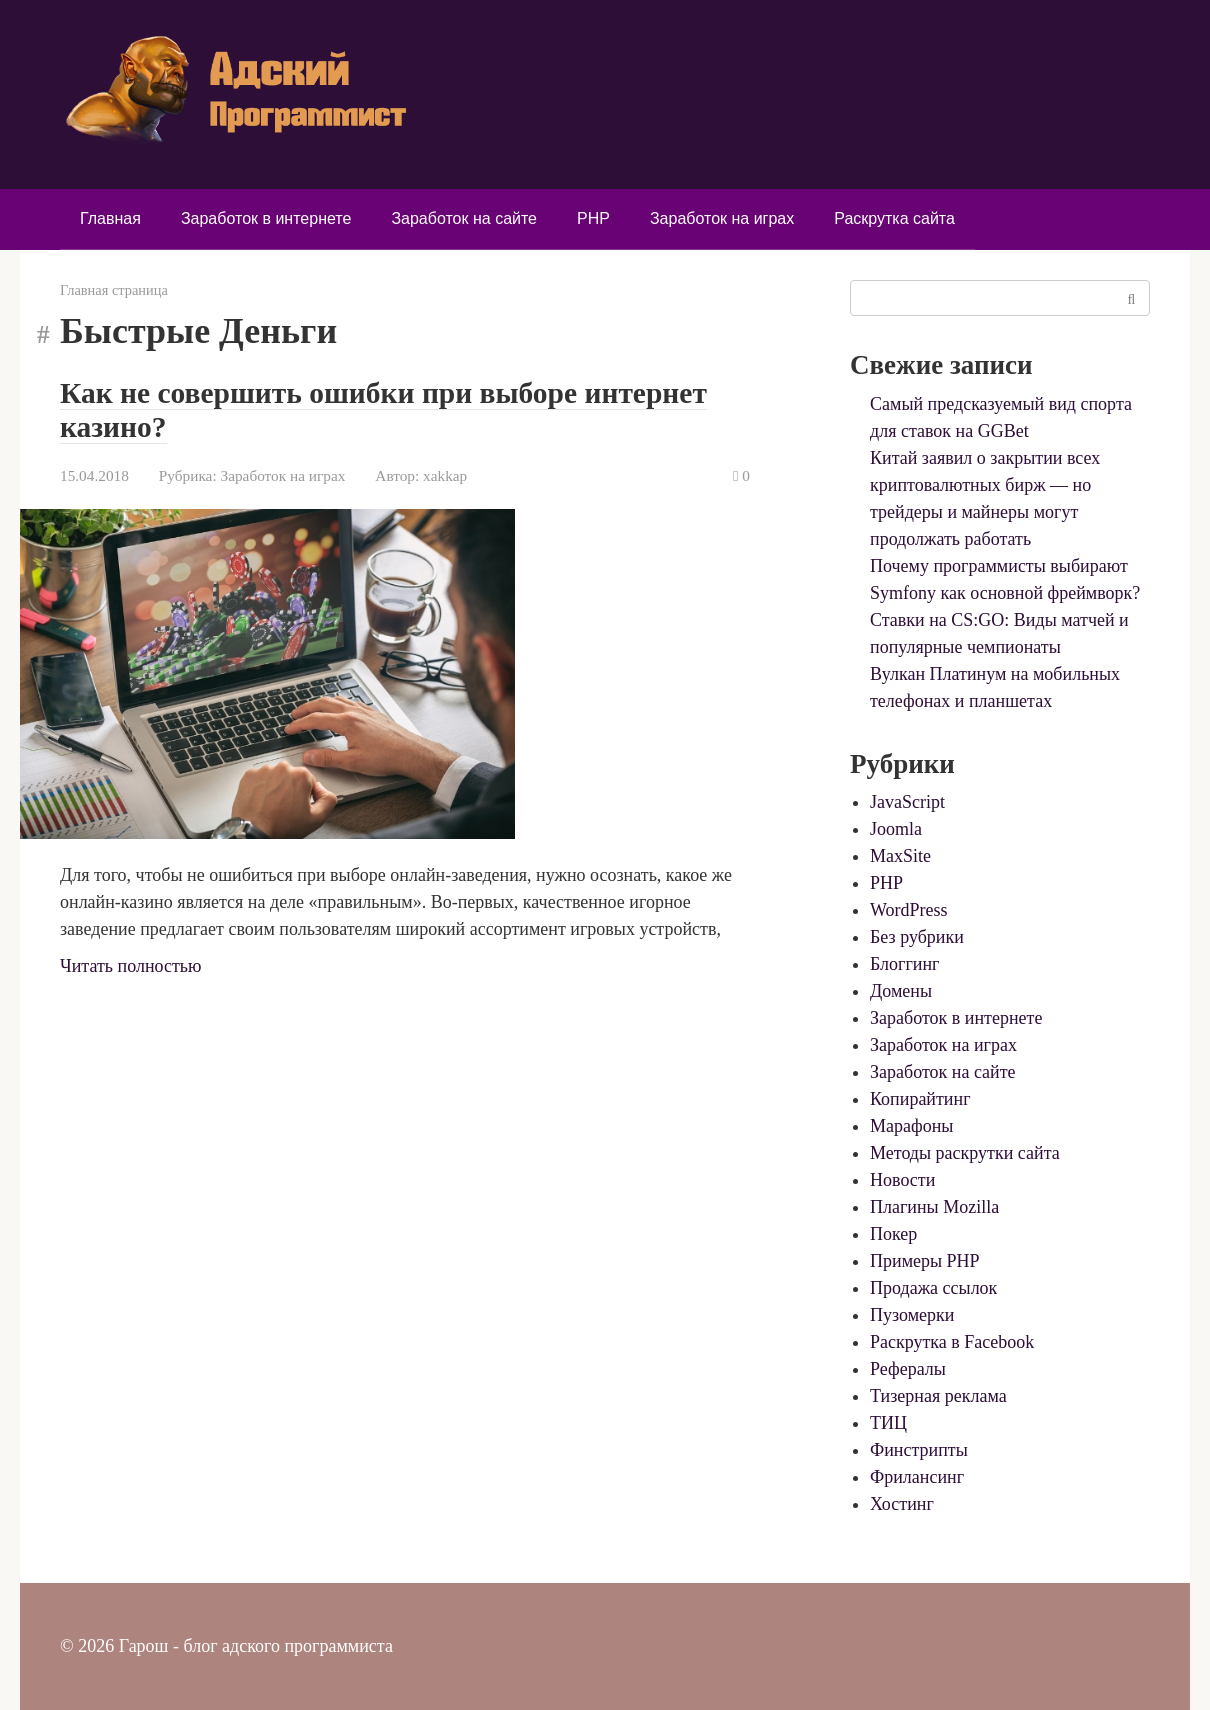  What do you see at coordinates (389, 409) in the screenshot?
I see `Как не совершить ошибки при выборе интернет казино?` at bounding box center [389, 409].